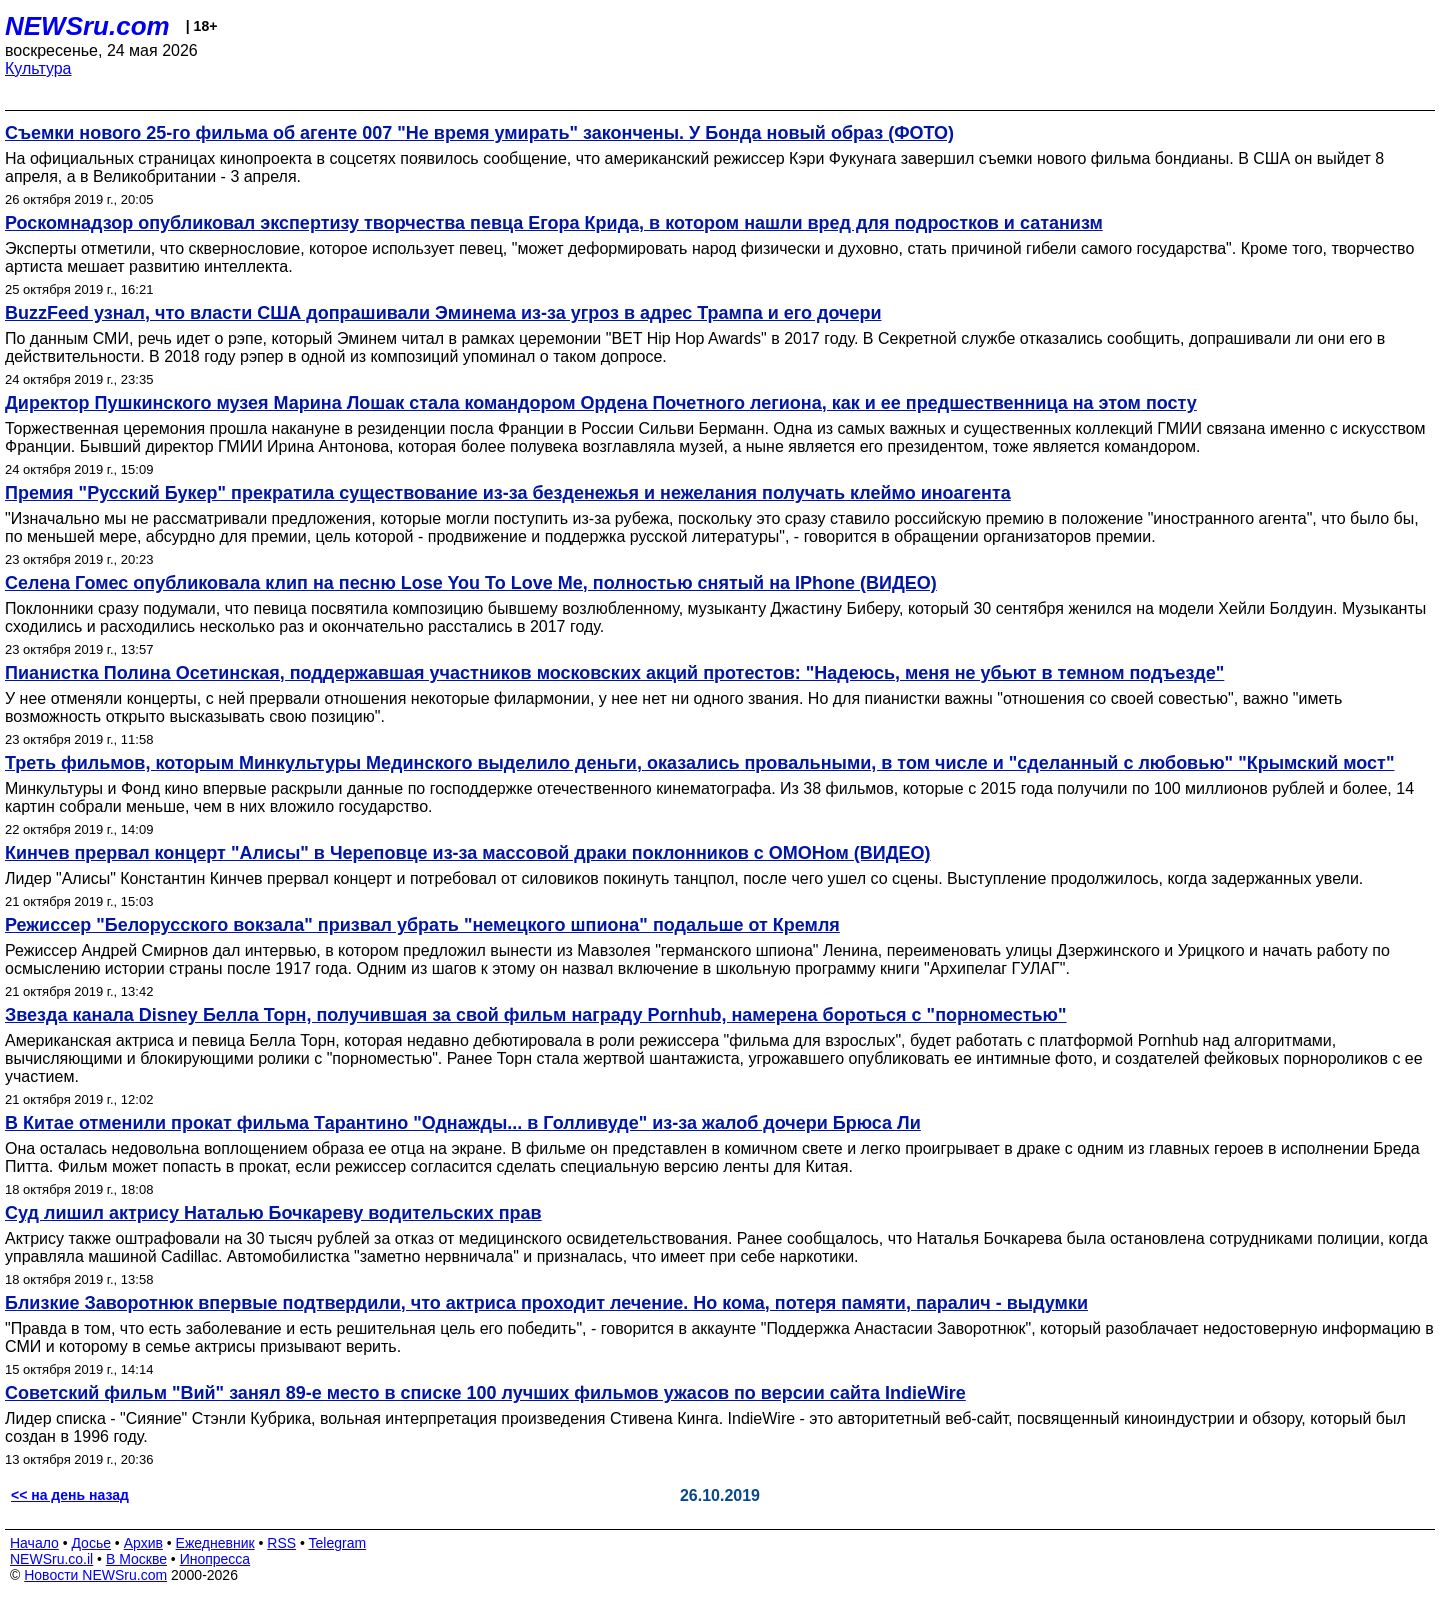 The image size is (1440, 1614). I want to click on Архив, so click(143, 1543).